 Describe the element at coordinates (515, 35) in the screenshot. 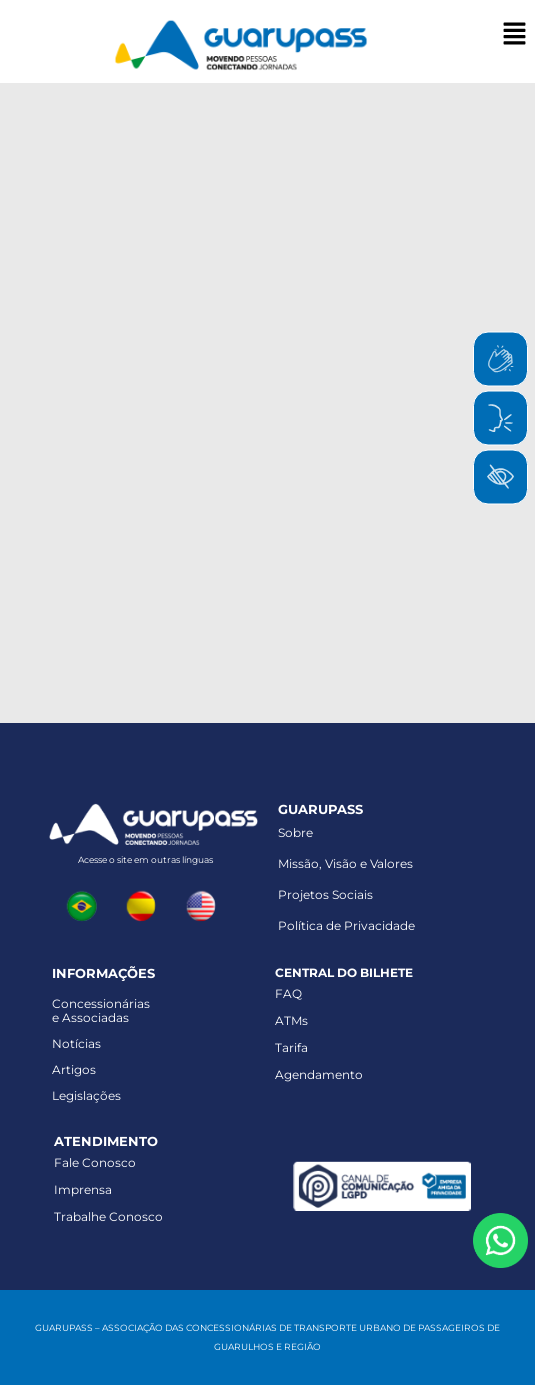

I see `[button]` at that location.